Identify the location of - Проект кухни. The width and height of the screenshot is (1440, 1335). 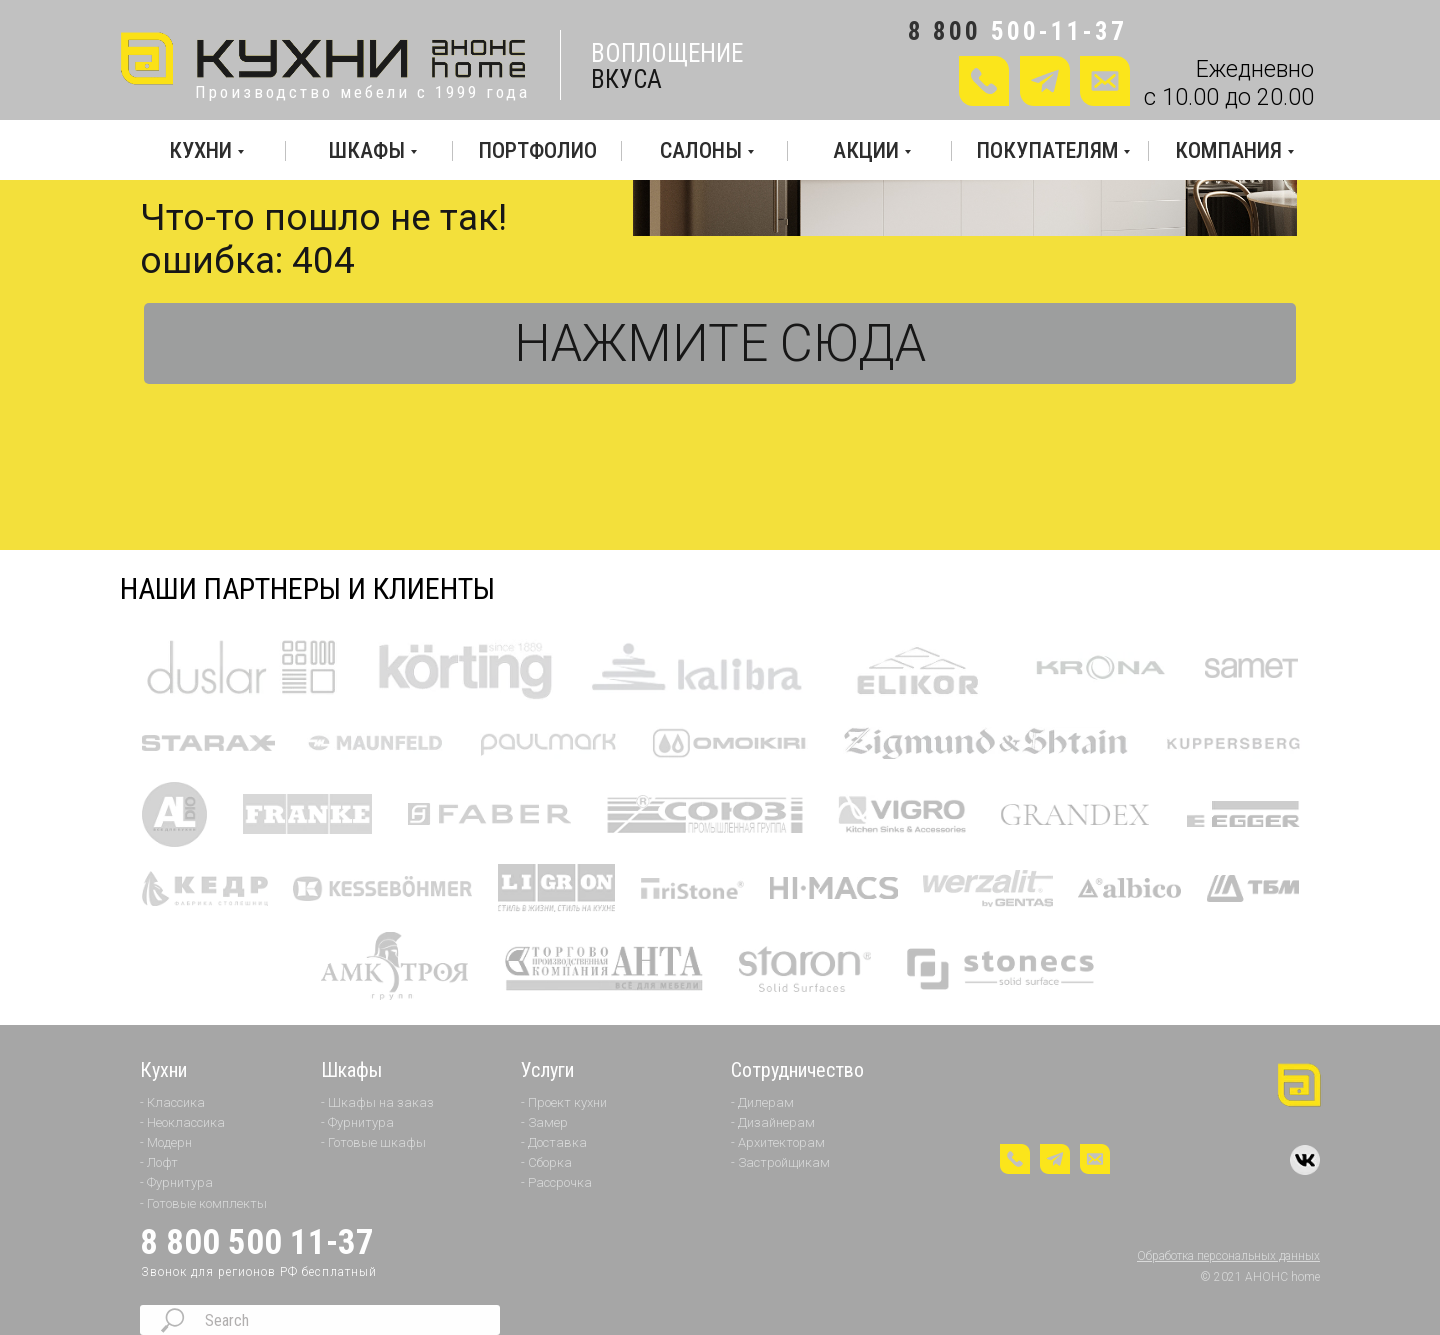
(564, 1102).